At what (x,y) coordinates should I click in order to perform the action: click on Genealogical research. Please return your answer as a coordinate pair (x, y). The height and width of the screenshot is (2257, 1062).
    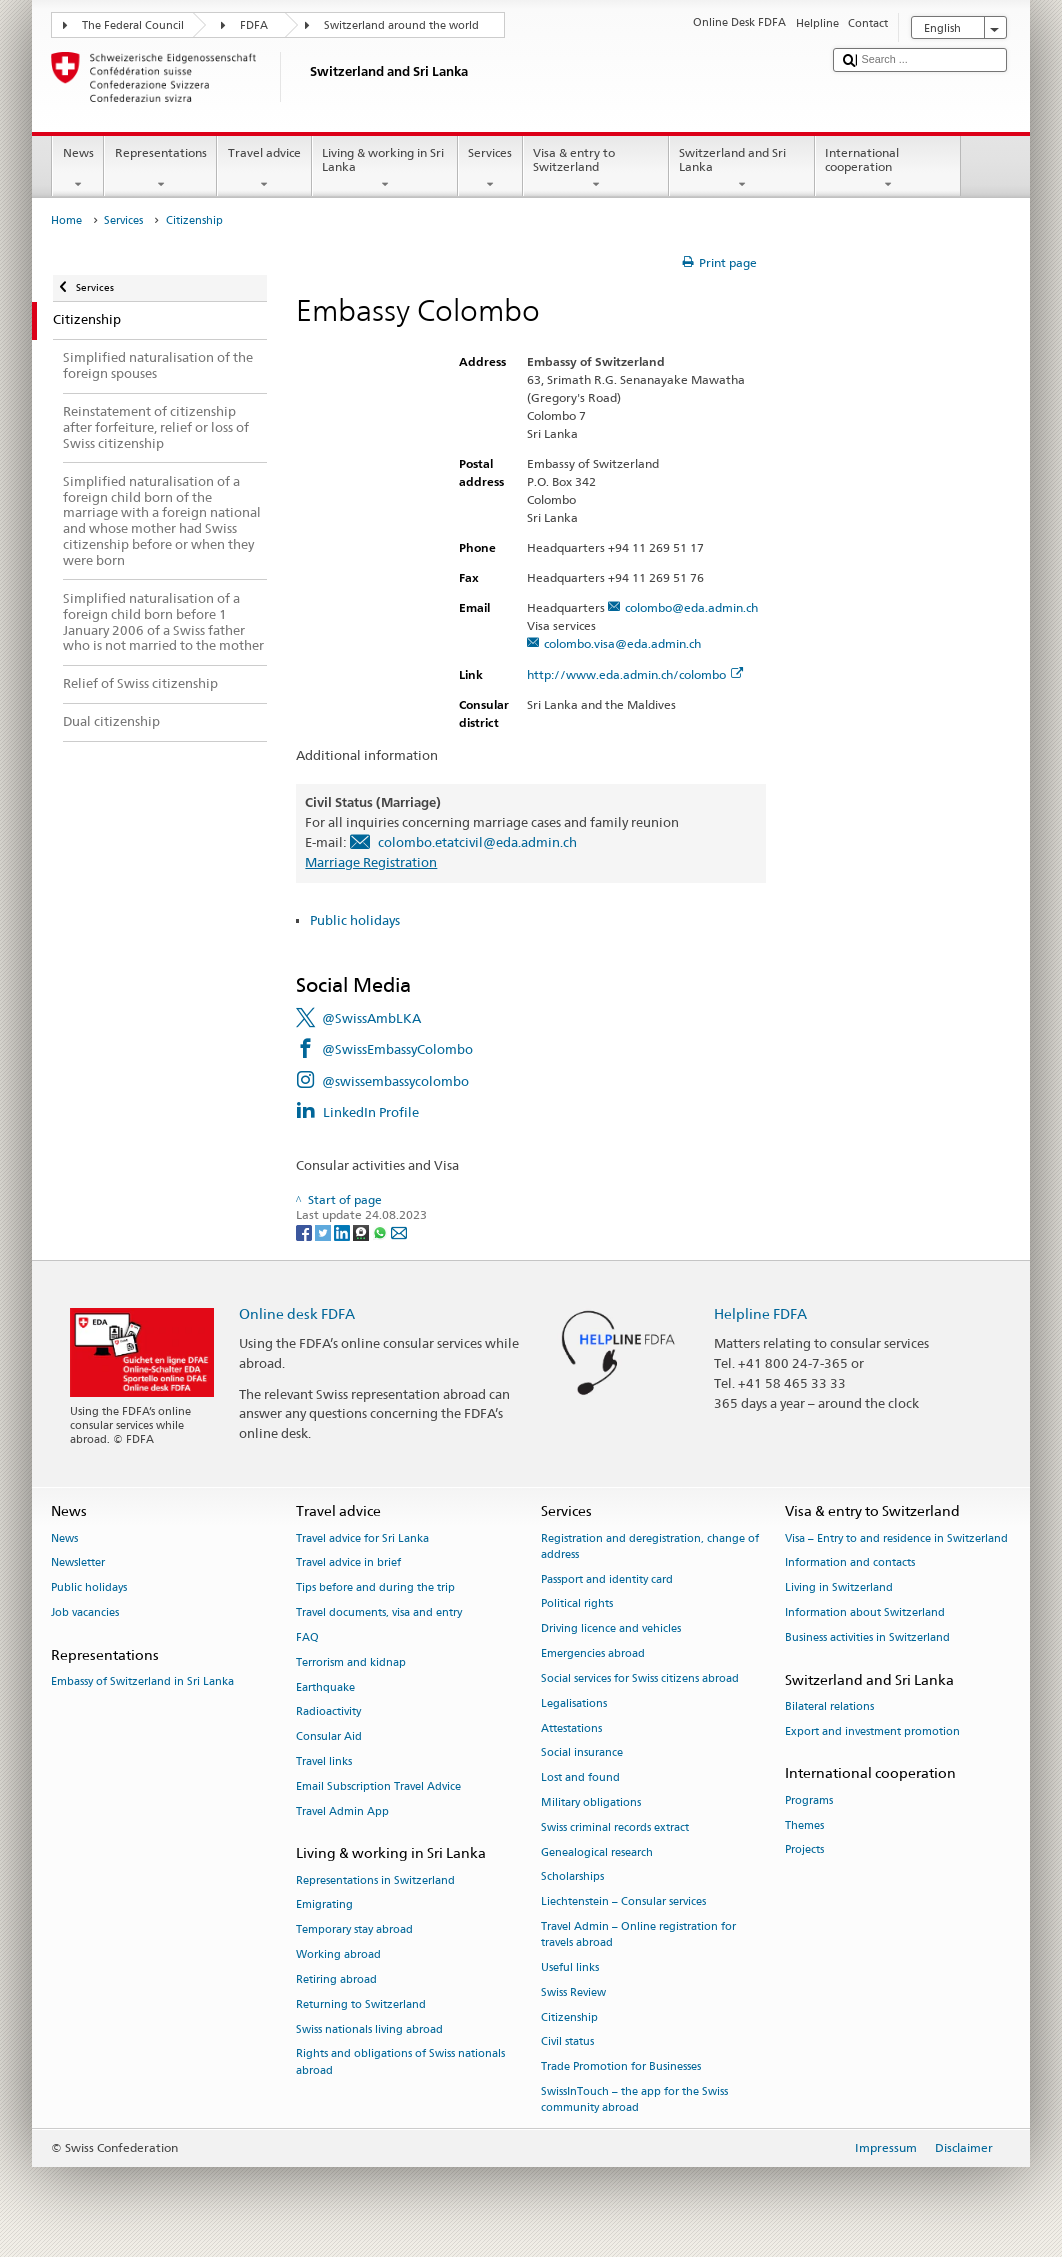
    Looking at the image, I should click on (597, 1852).